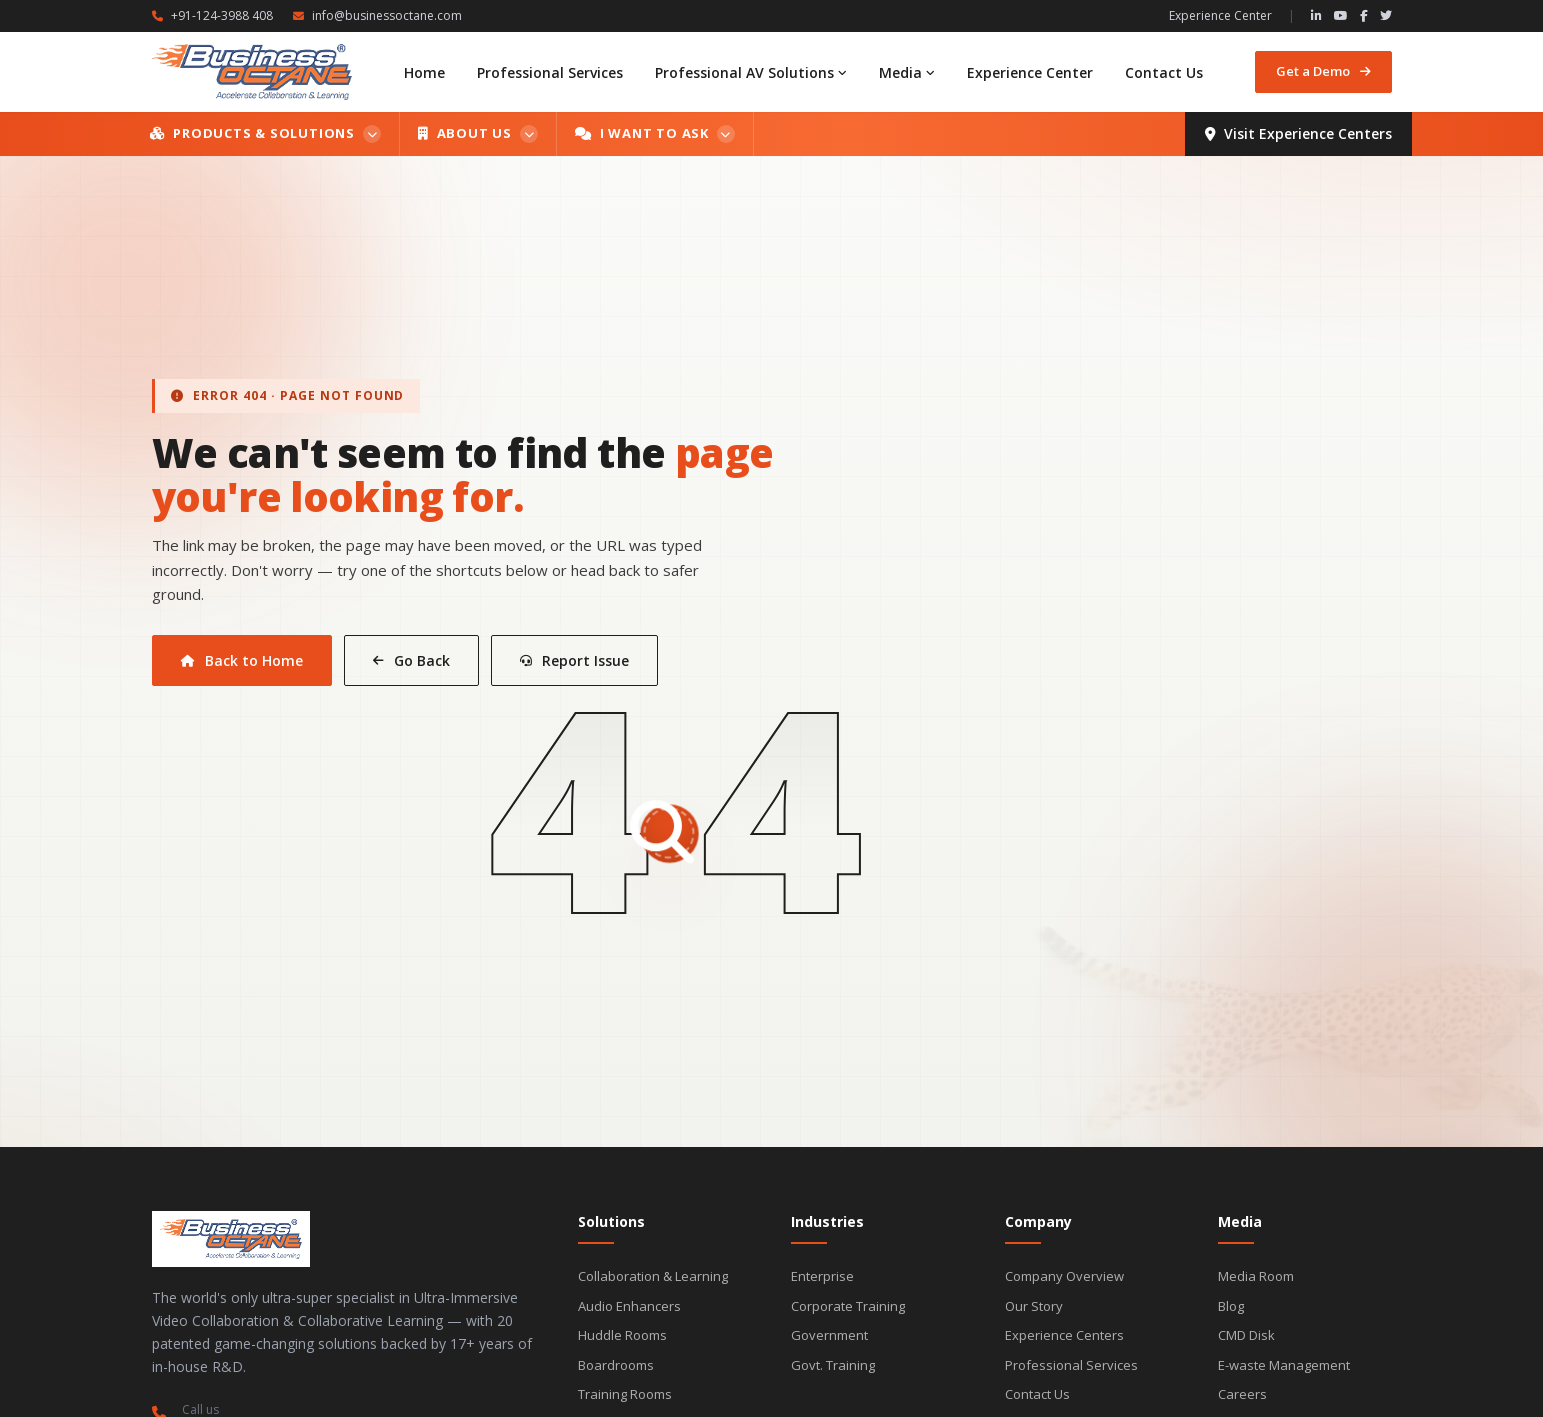 Image resolution: width=1543 pixels, height=1417 pixels. What do you see at coordinates (829, 1335) in the screenshot?
I see `Government` at bounding box center [829, 1335].